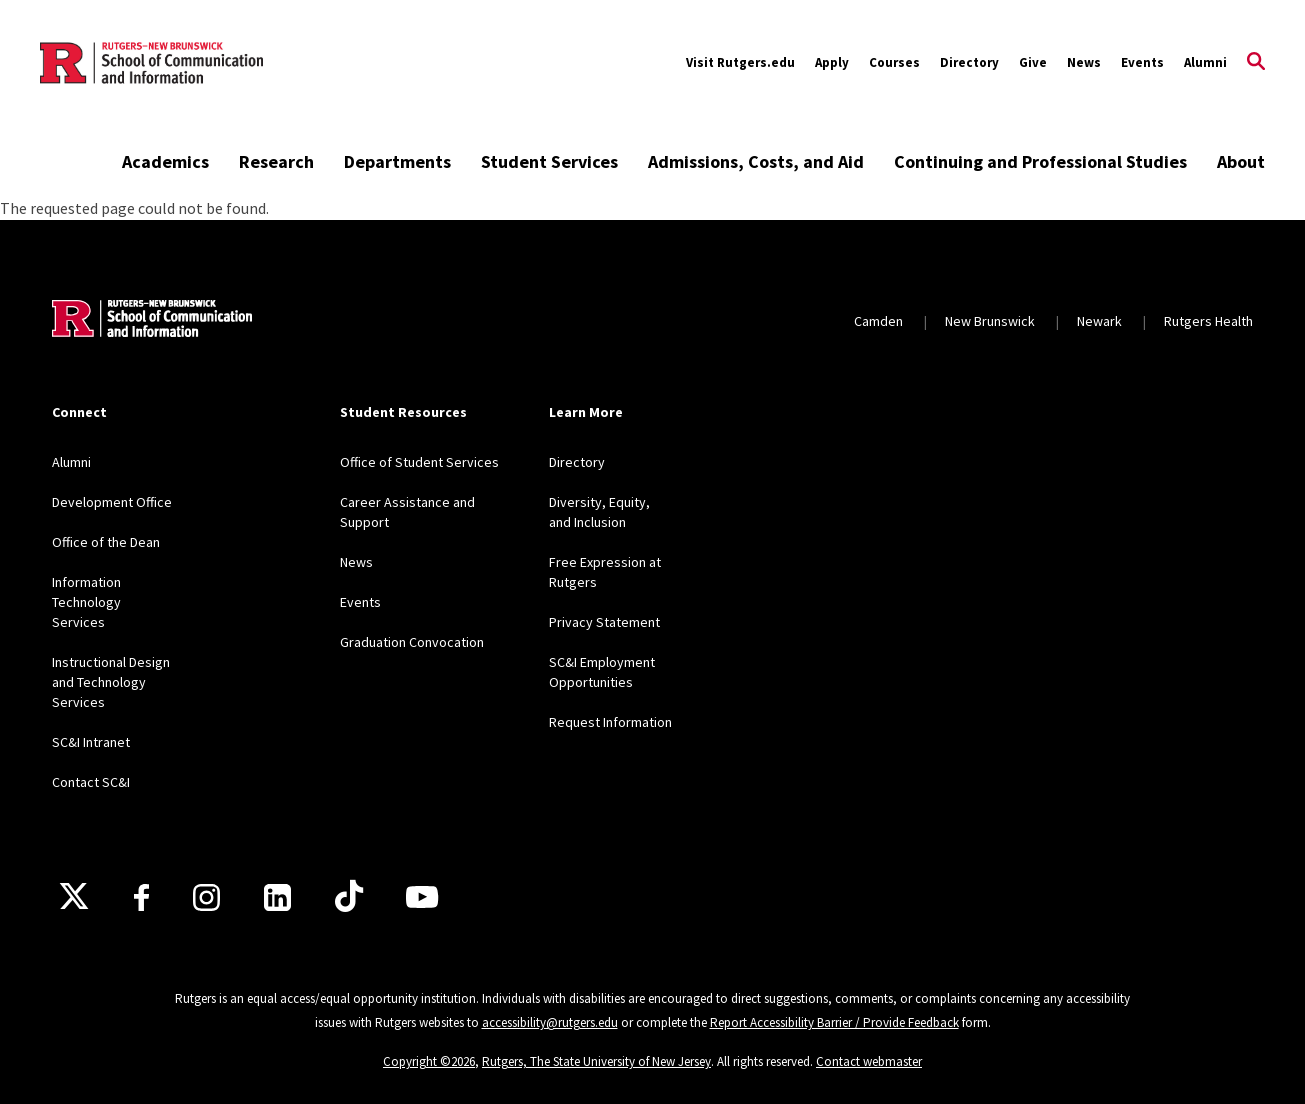 Image resolution: width=1305 pixels, height=1104 pixels. Describe the element at coordinates (832, 62) in the screenshot. I see `Apply` at that location.